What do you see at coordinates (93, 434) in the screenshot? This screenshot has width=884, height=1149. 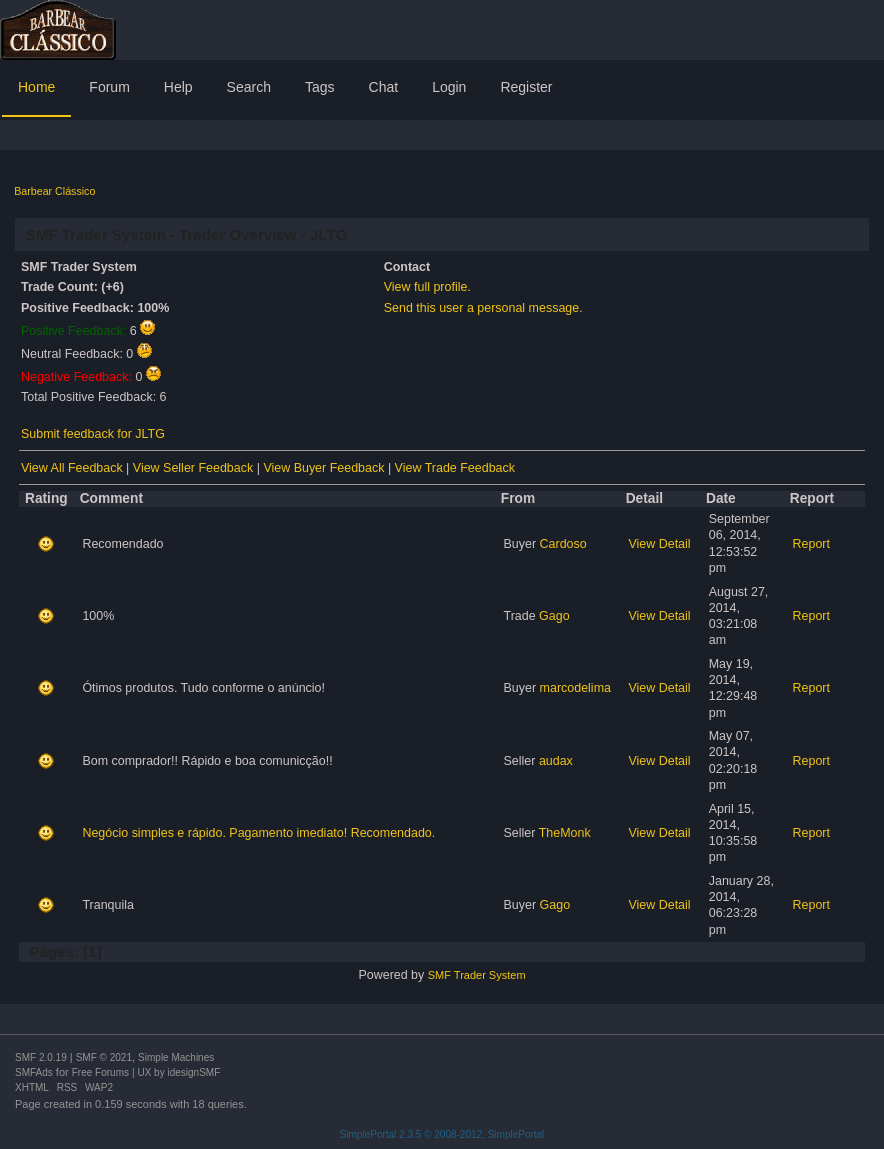 I see `Submit feedback for JLTG` at bounding box center [93, 434].